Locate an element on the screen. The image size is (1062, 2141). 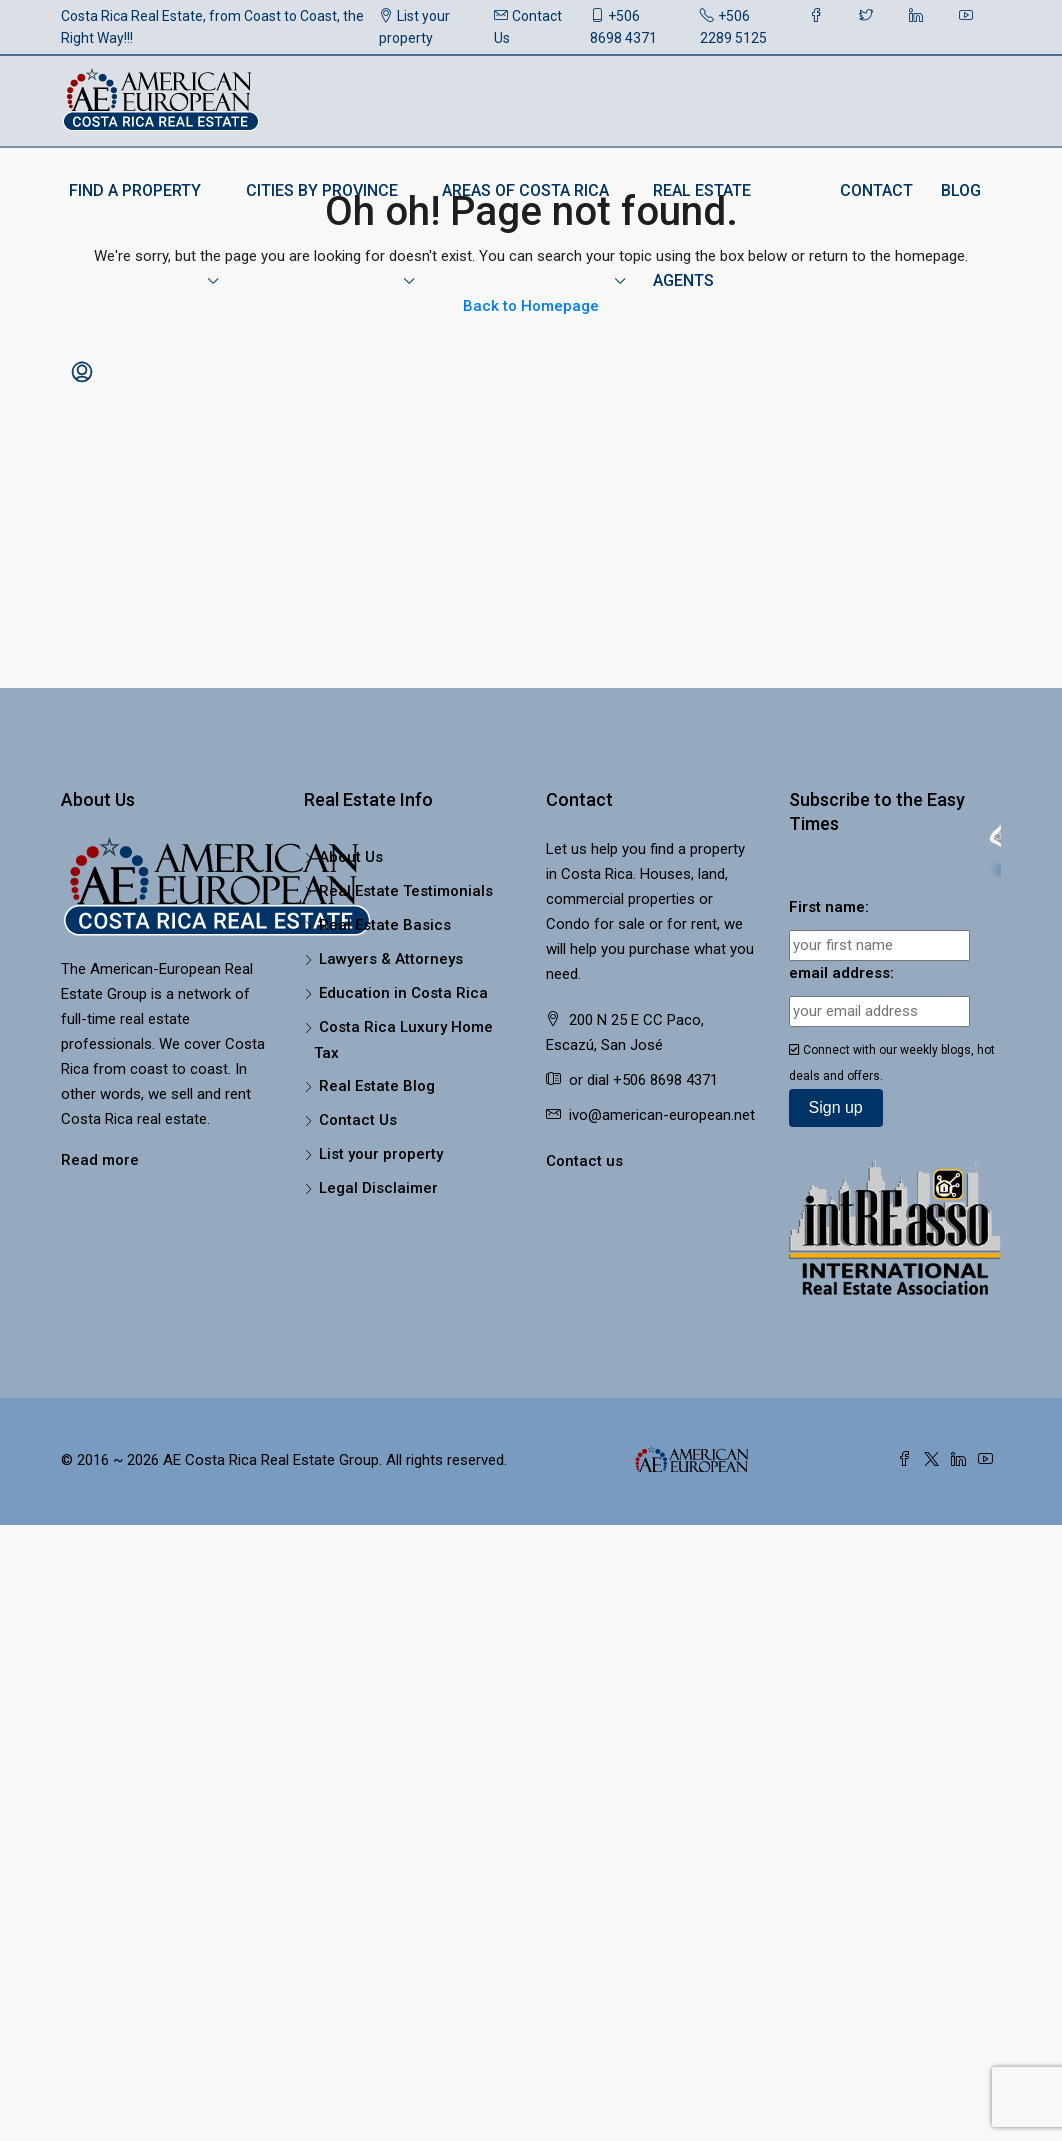
First name: is located at coordinates (829, 907).